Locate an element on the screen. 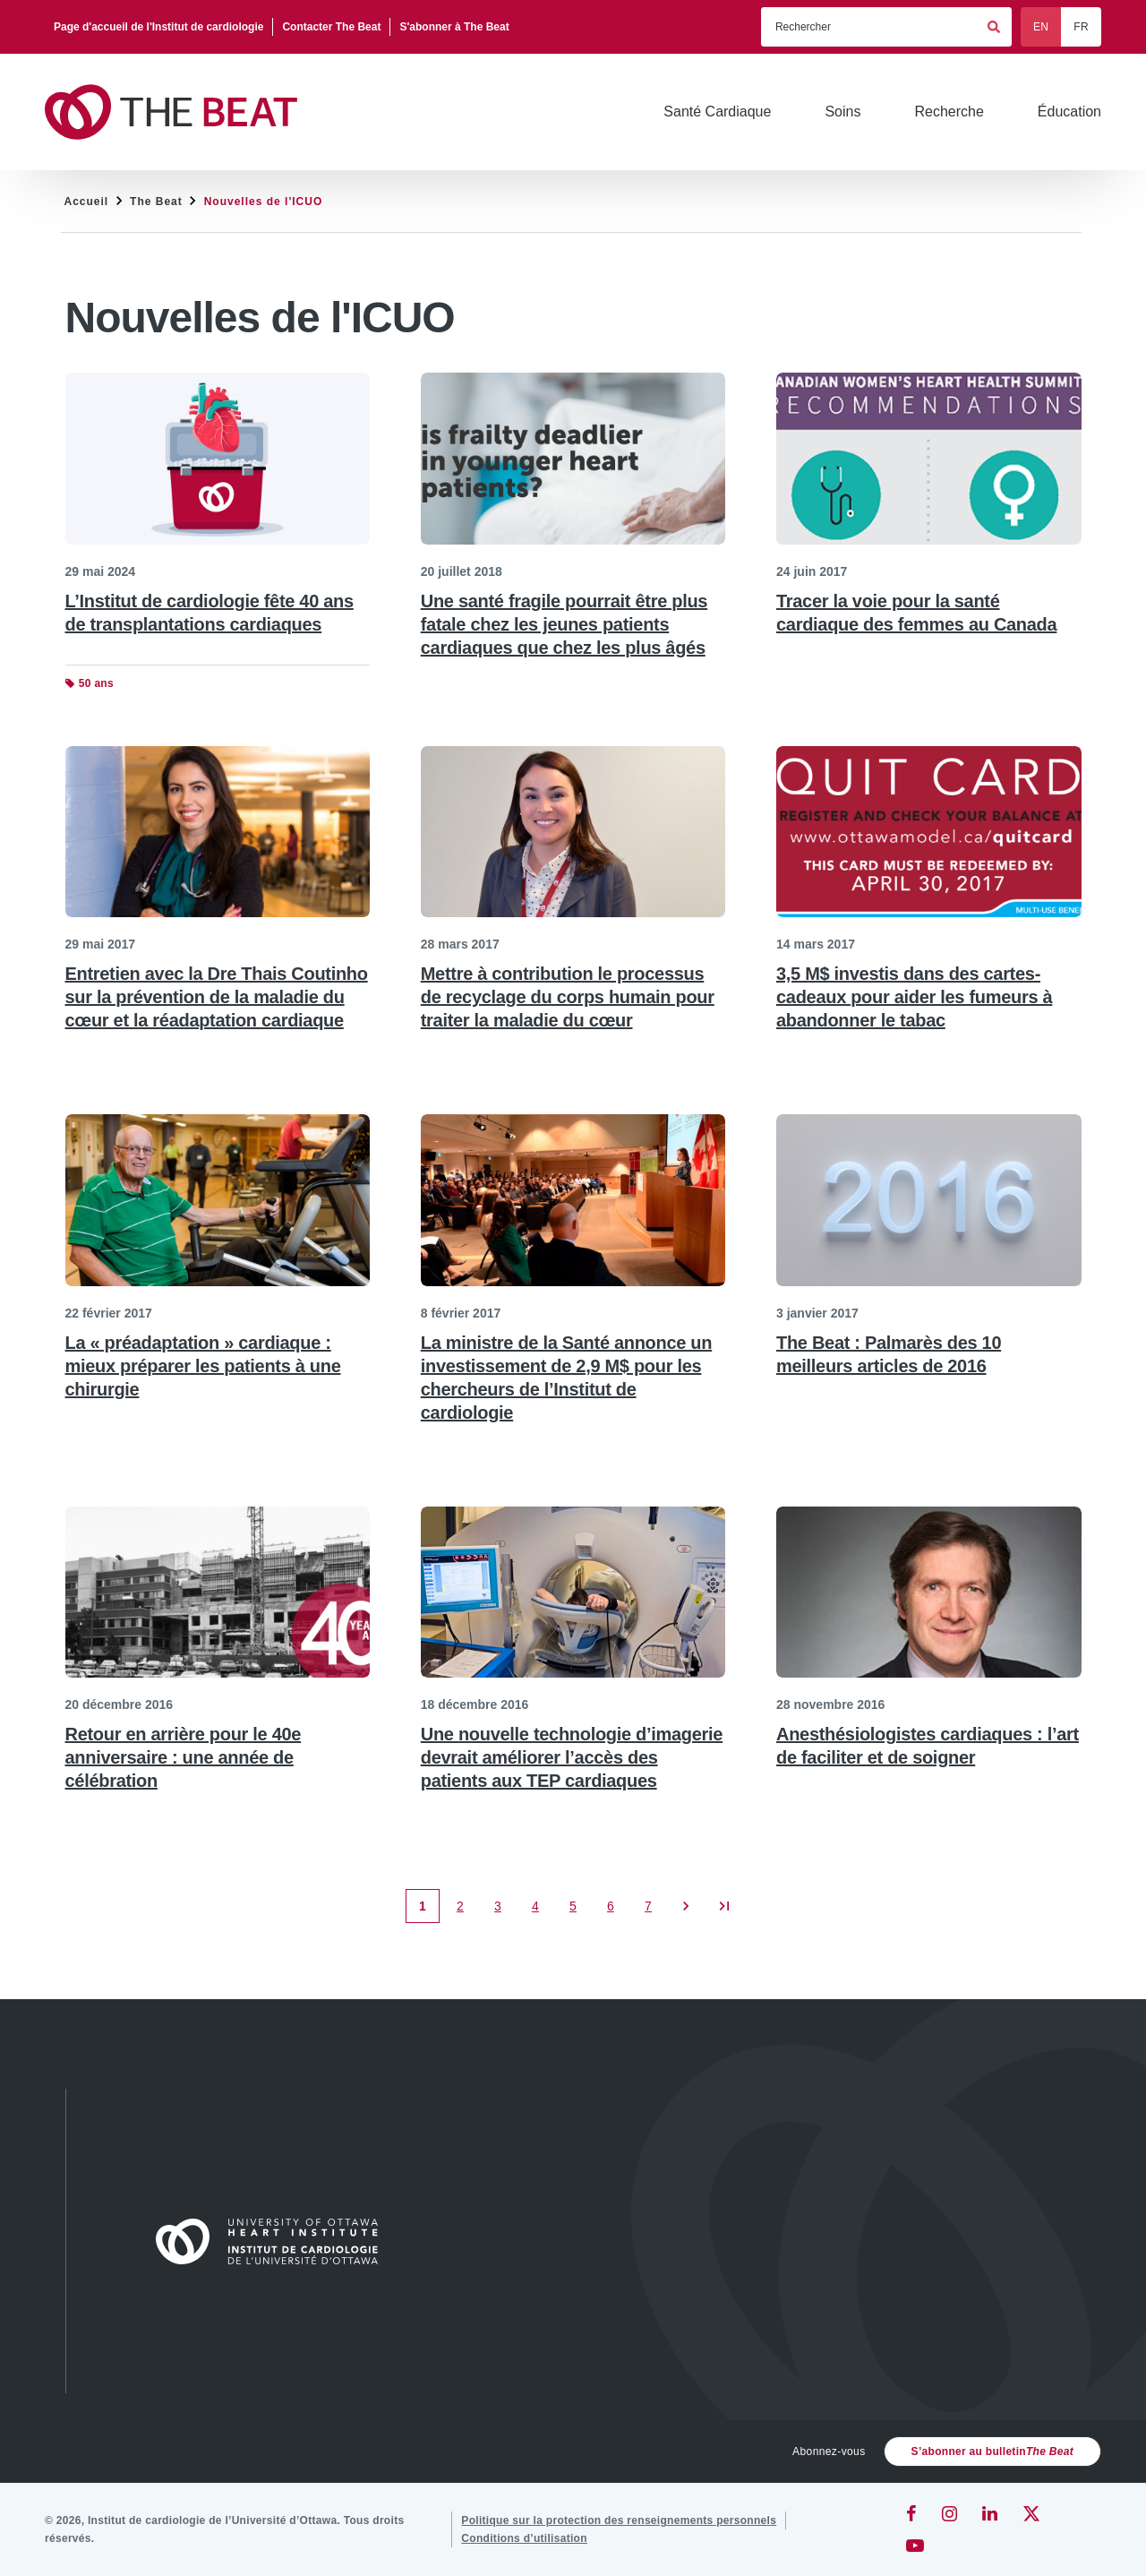 The image size is (1146, 2576). [Éducation] is located at coordinates (1069, 112).